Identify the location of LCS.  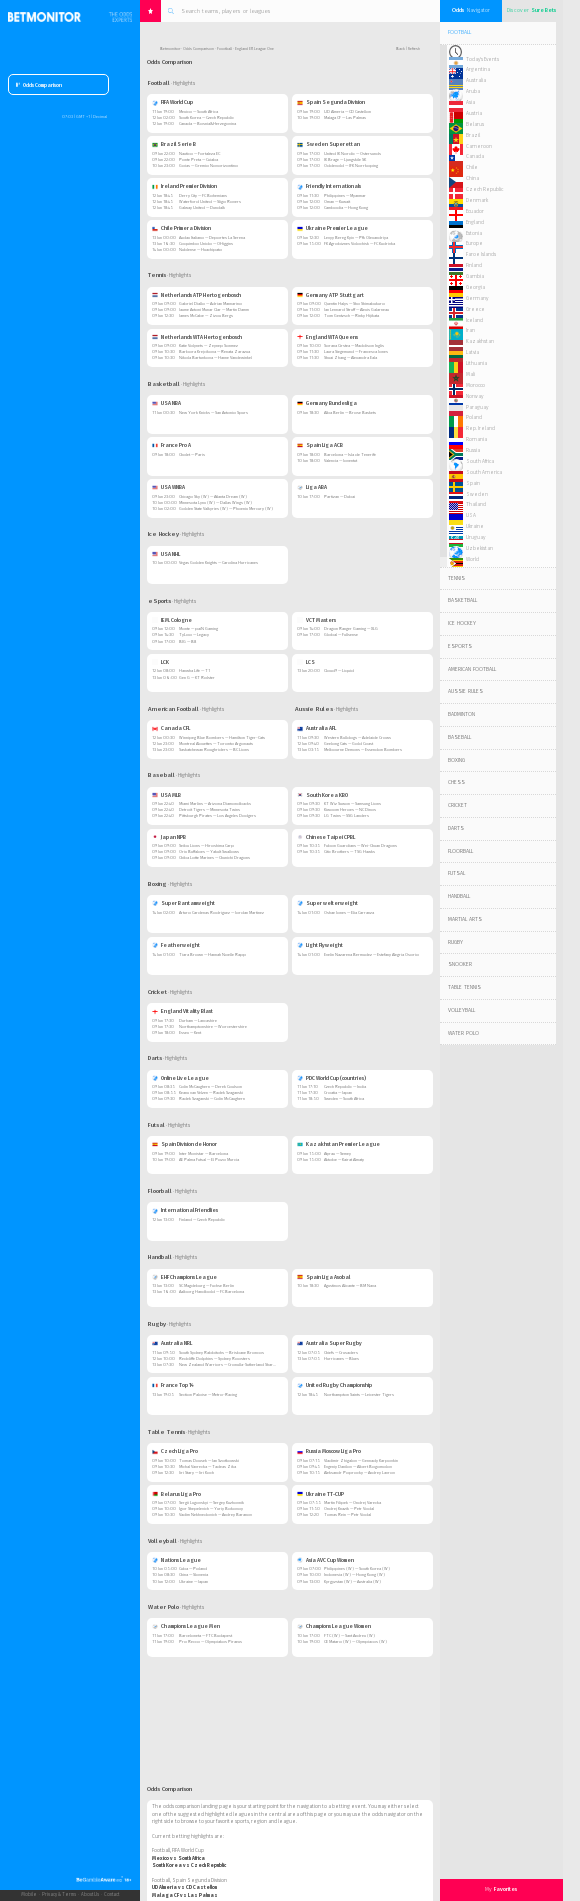
(306, 662).